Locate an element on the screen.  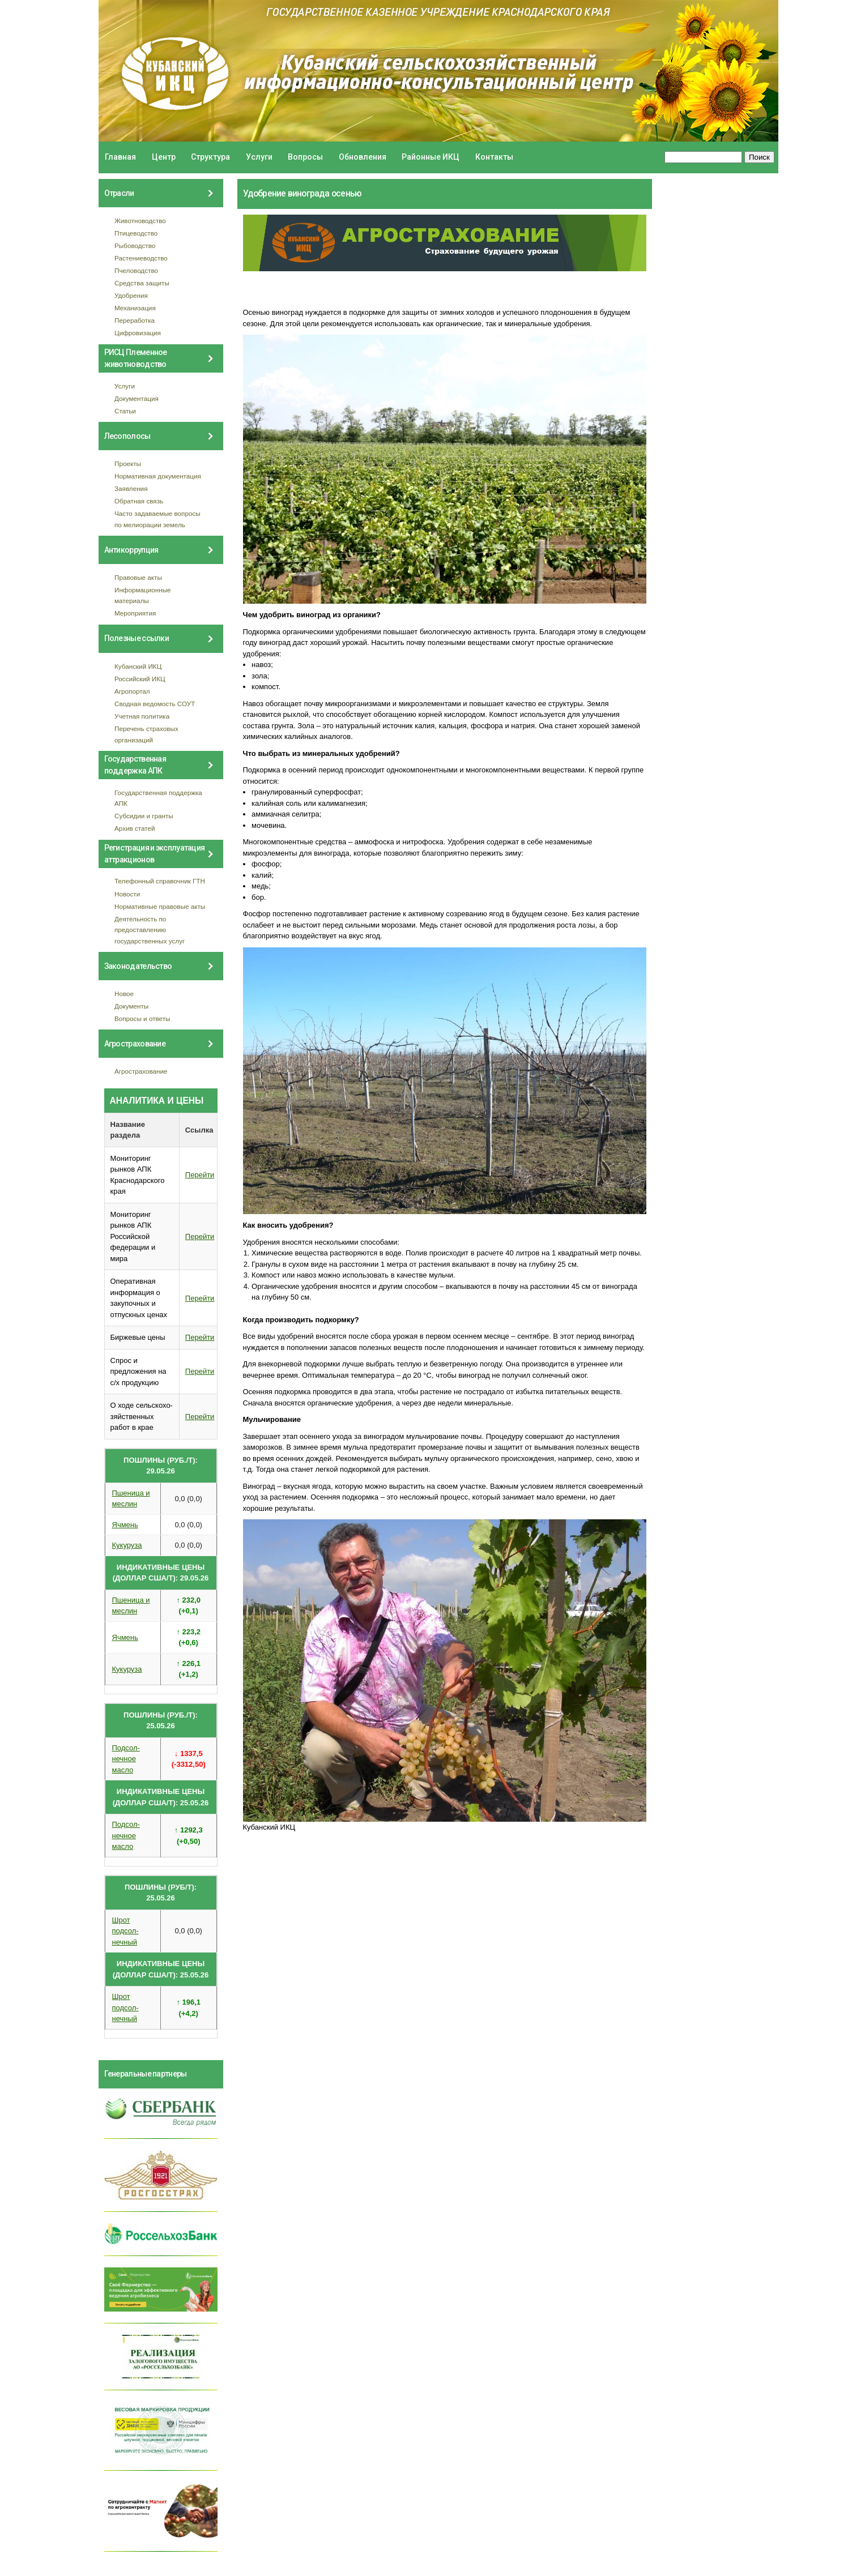
Рыбоводство is located at coordinates (134, 245).